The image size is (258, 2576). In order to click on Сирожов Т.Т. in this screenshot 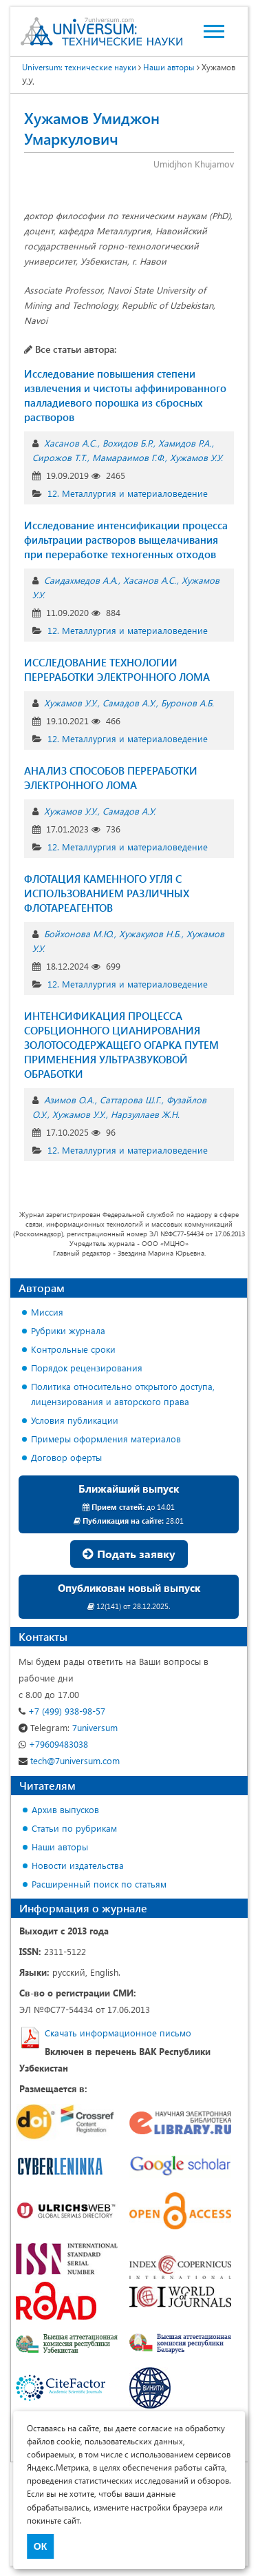, I will do `click(59, 457)`.